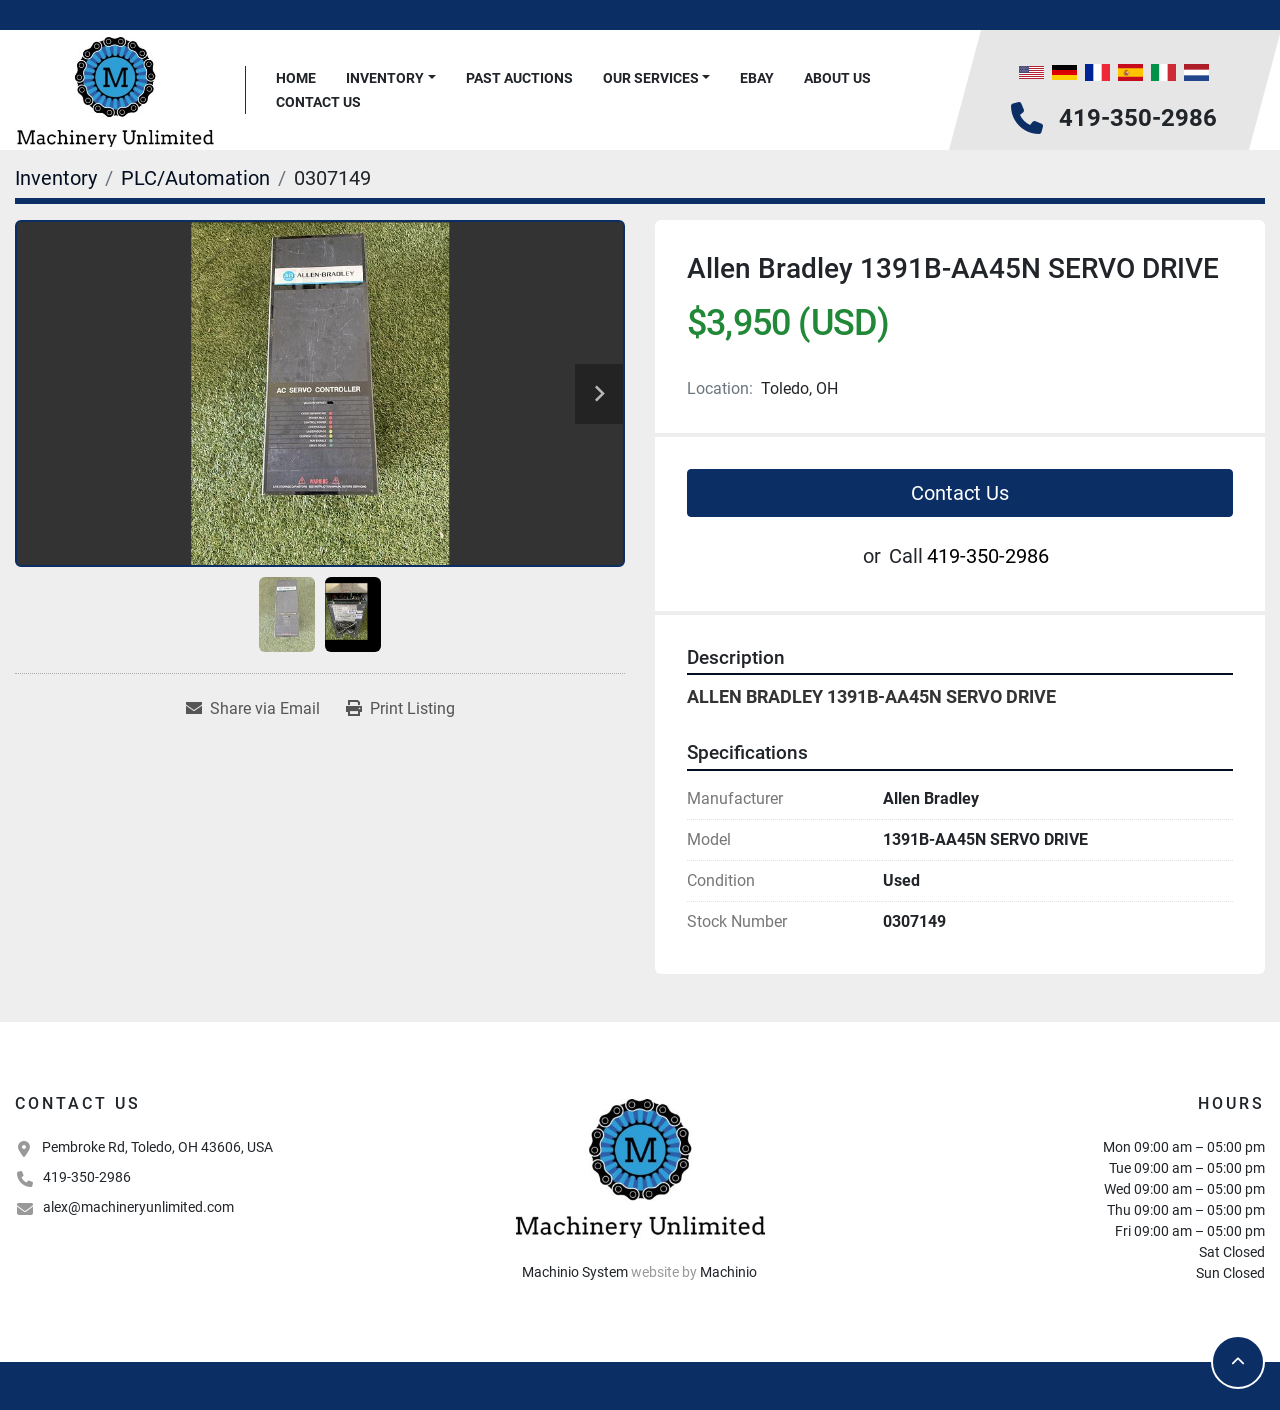 The width and height of the screenshot is (1280, 1410). I want to click on Pembroke Rd, Toledo, OH 43606, USA, so click(157, 1147).